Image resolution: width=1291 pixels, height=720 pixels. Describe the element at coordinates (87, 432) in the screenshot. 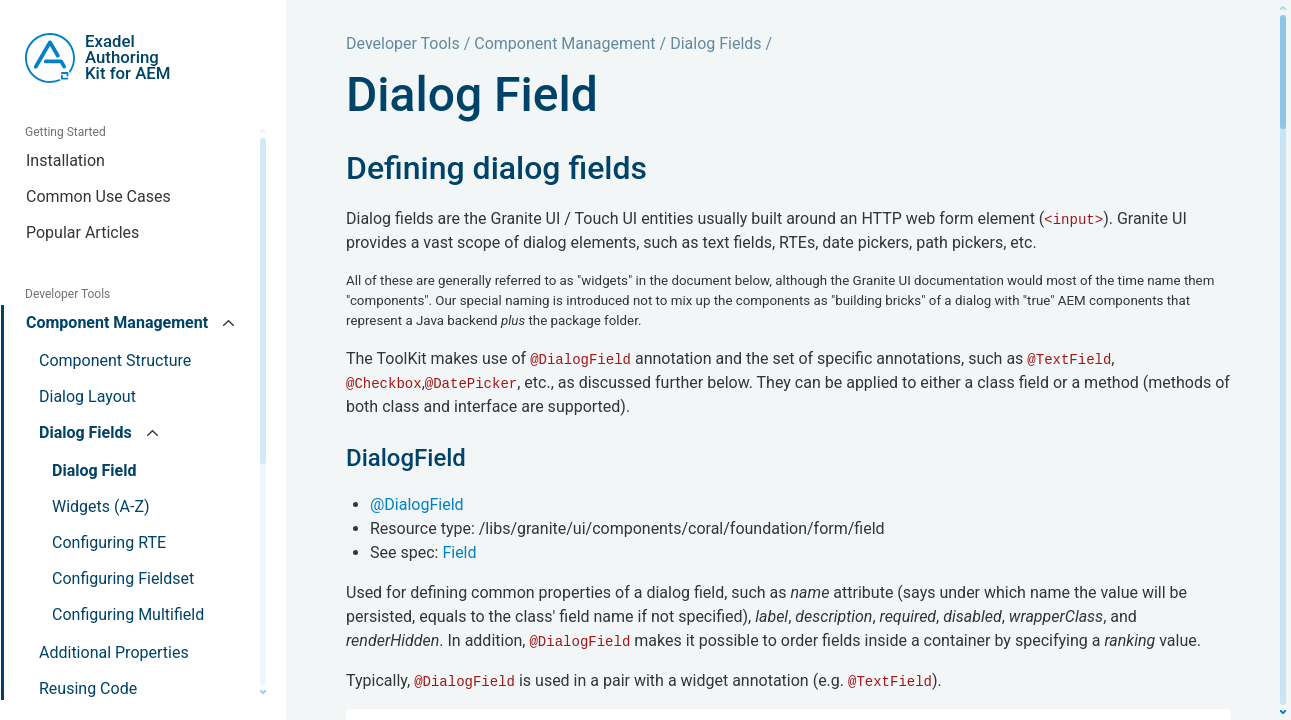

I see `Dialog Fields [button]` at that location.